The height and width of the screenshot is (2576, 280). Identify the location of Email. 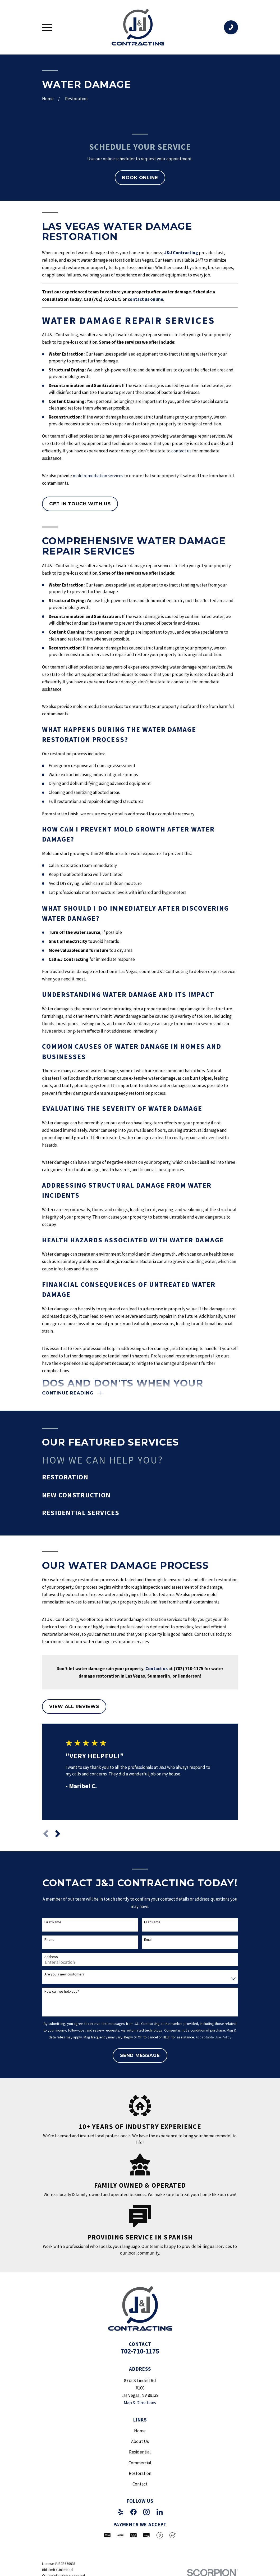
(148, 1940).